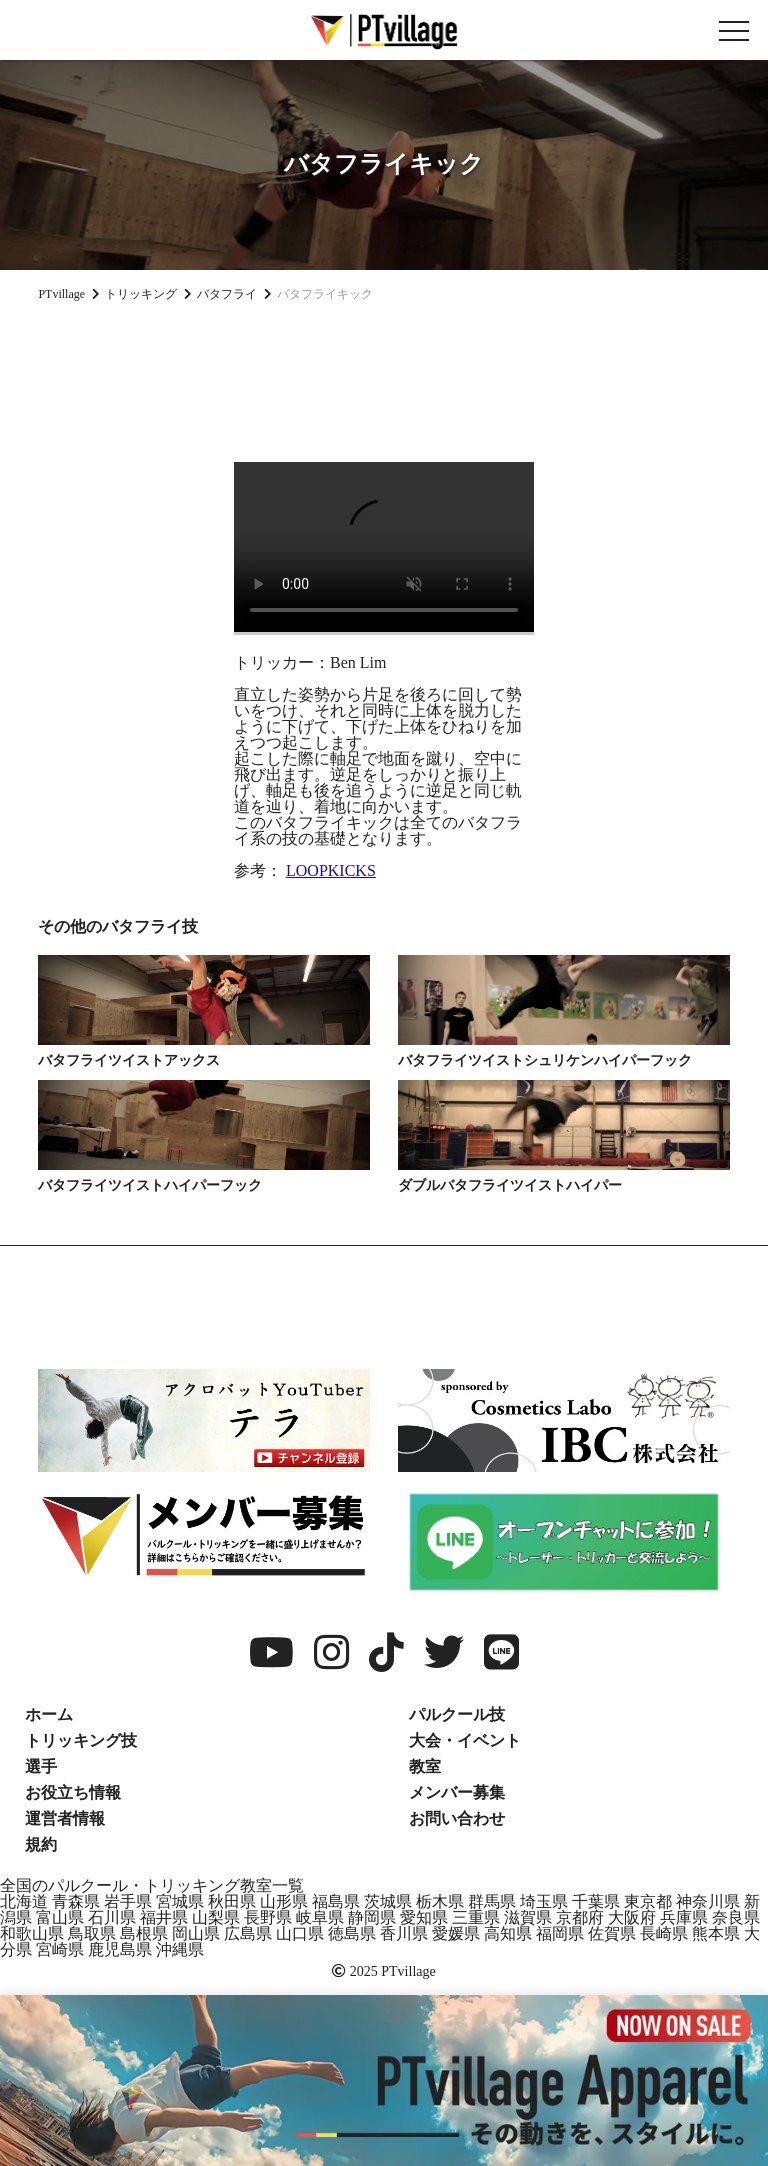  What do you see at coordinates (112, 1917) in the screenshot?
I see `石川県` at bounding box center [112, 1917].